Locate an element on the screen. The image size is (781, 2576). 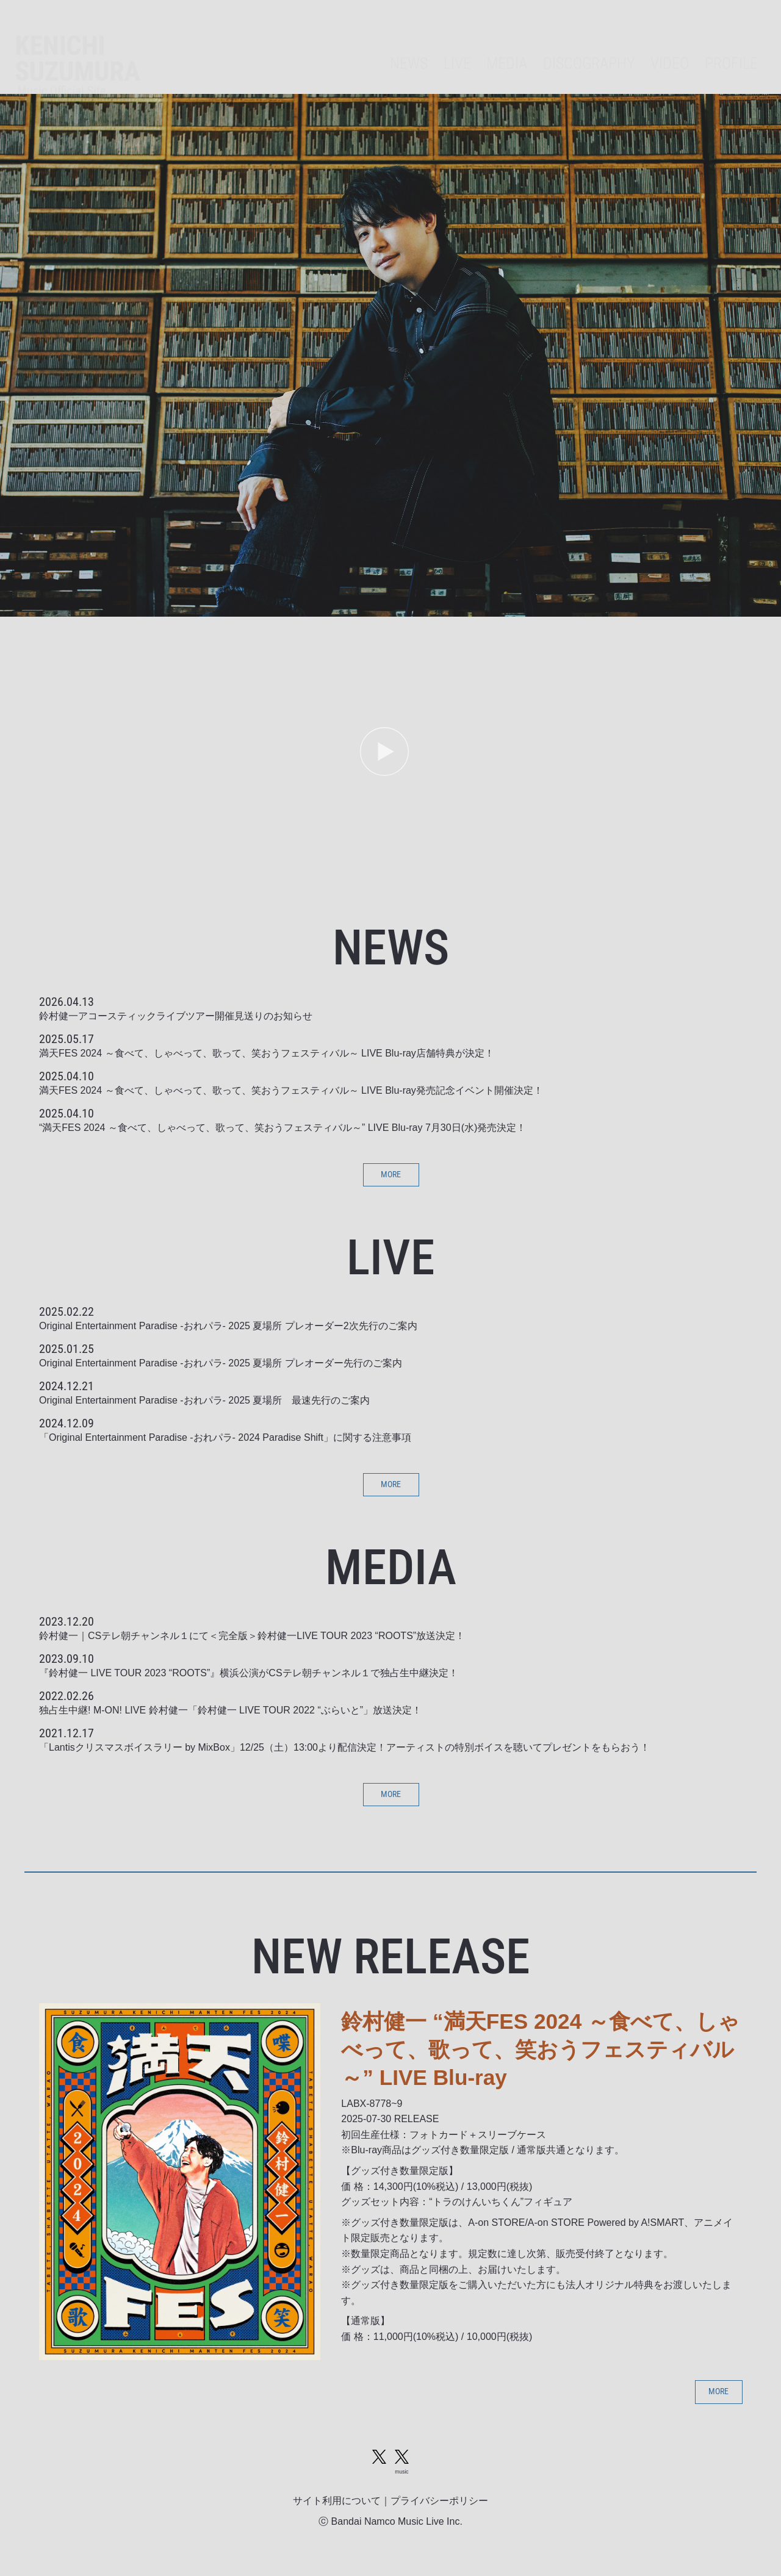
満天FES 2024 ～食べて、しゃべって、歌って、笑おうフェスティバル～ LIVE Blu-ray店舗特典が決定！ is located at coordinates (266, 1053).